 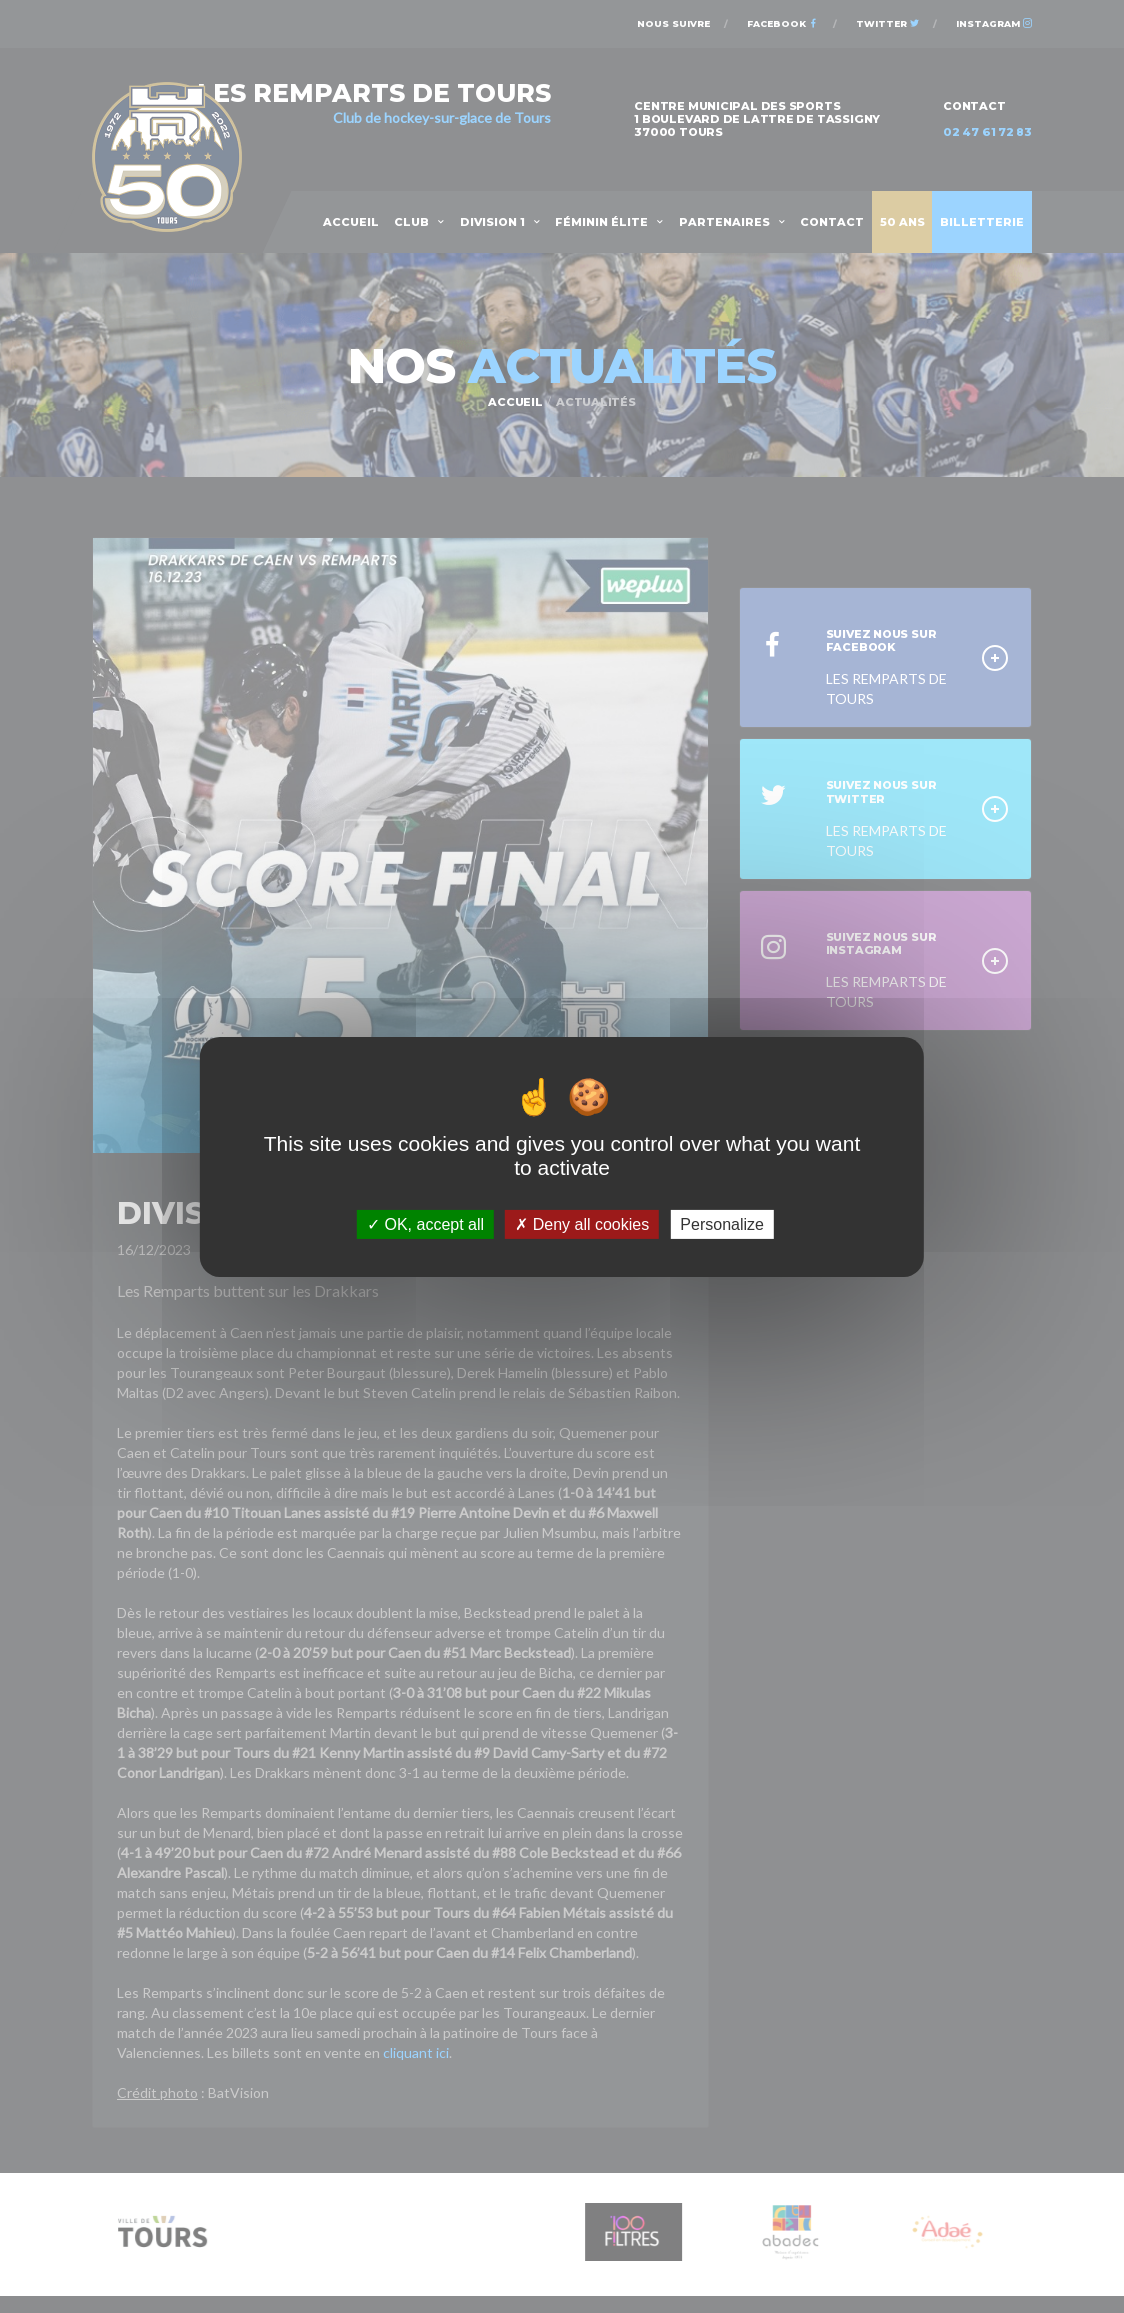 I want to click on Deny all cookies, so click(x=582, y=1223).